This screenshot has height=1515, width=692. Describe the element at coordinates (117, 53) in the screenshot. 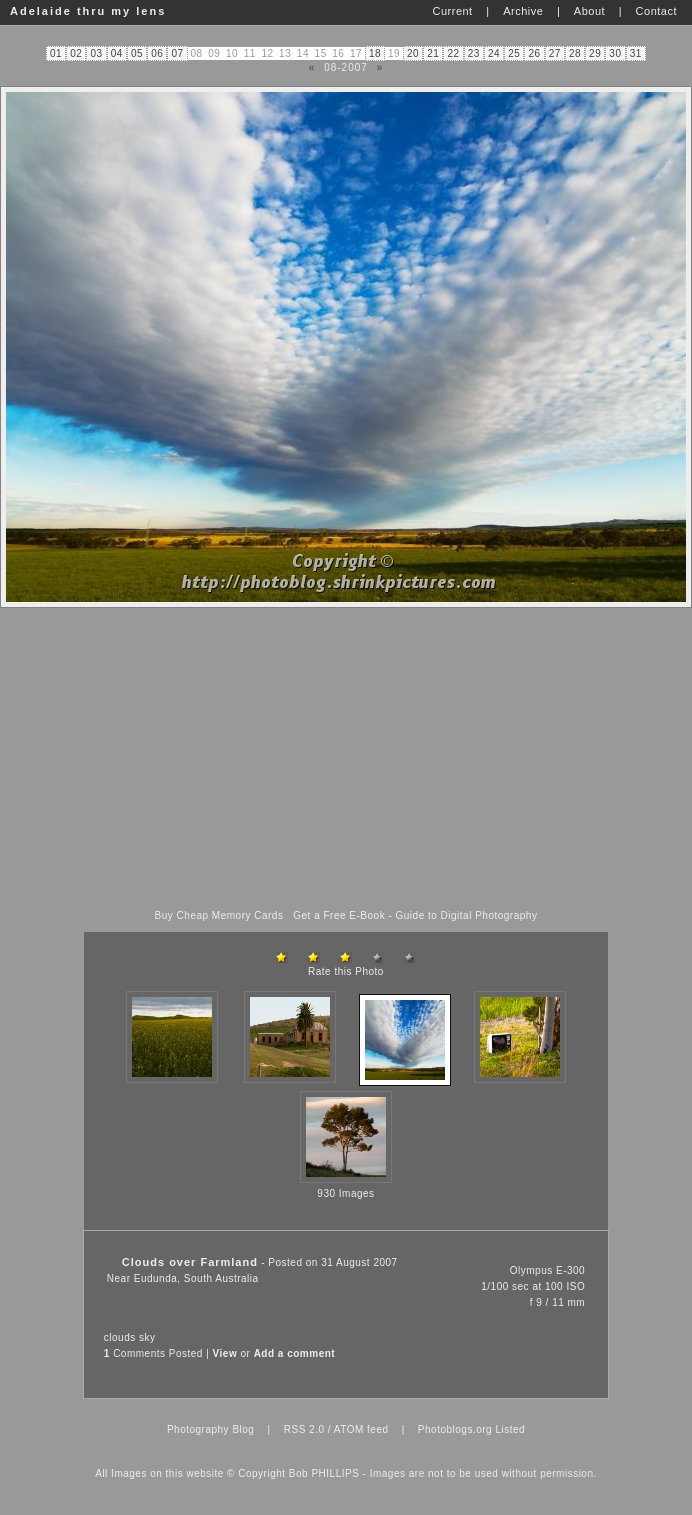

I see `04` at that location.